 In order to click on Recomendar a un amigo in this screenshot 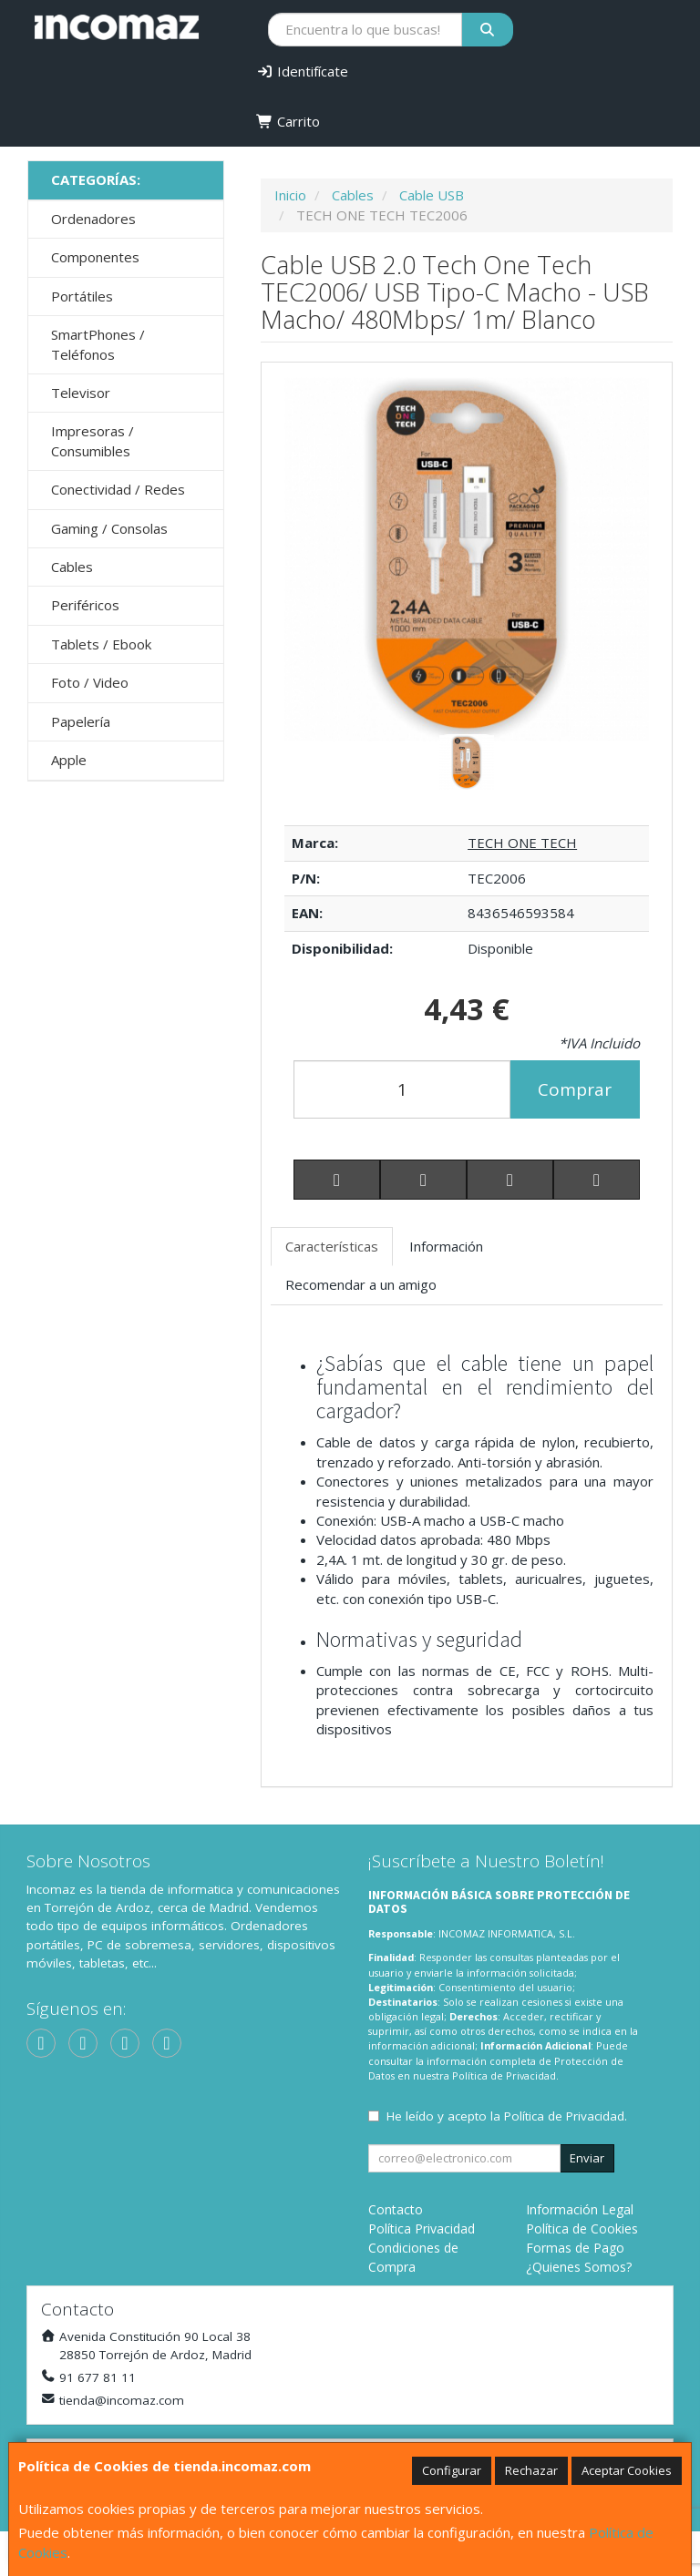, I will do `click(361, 1284)`.